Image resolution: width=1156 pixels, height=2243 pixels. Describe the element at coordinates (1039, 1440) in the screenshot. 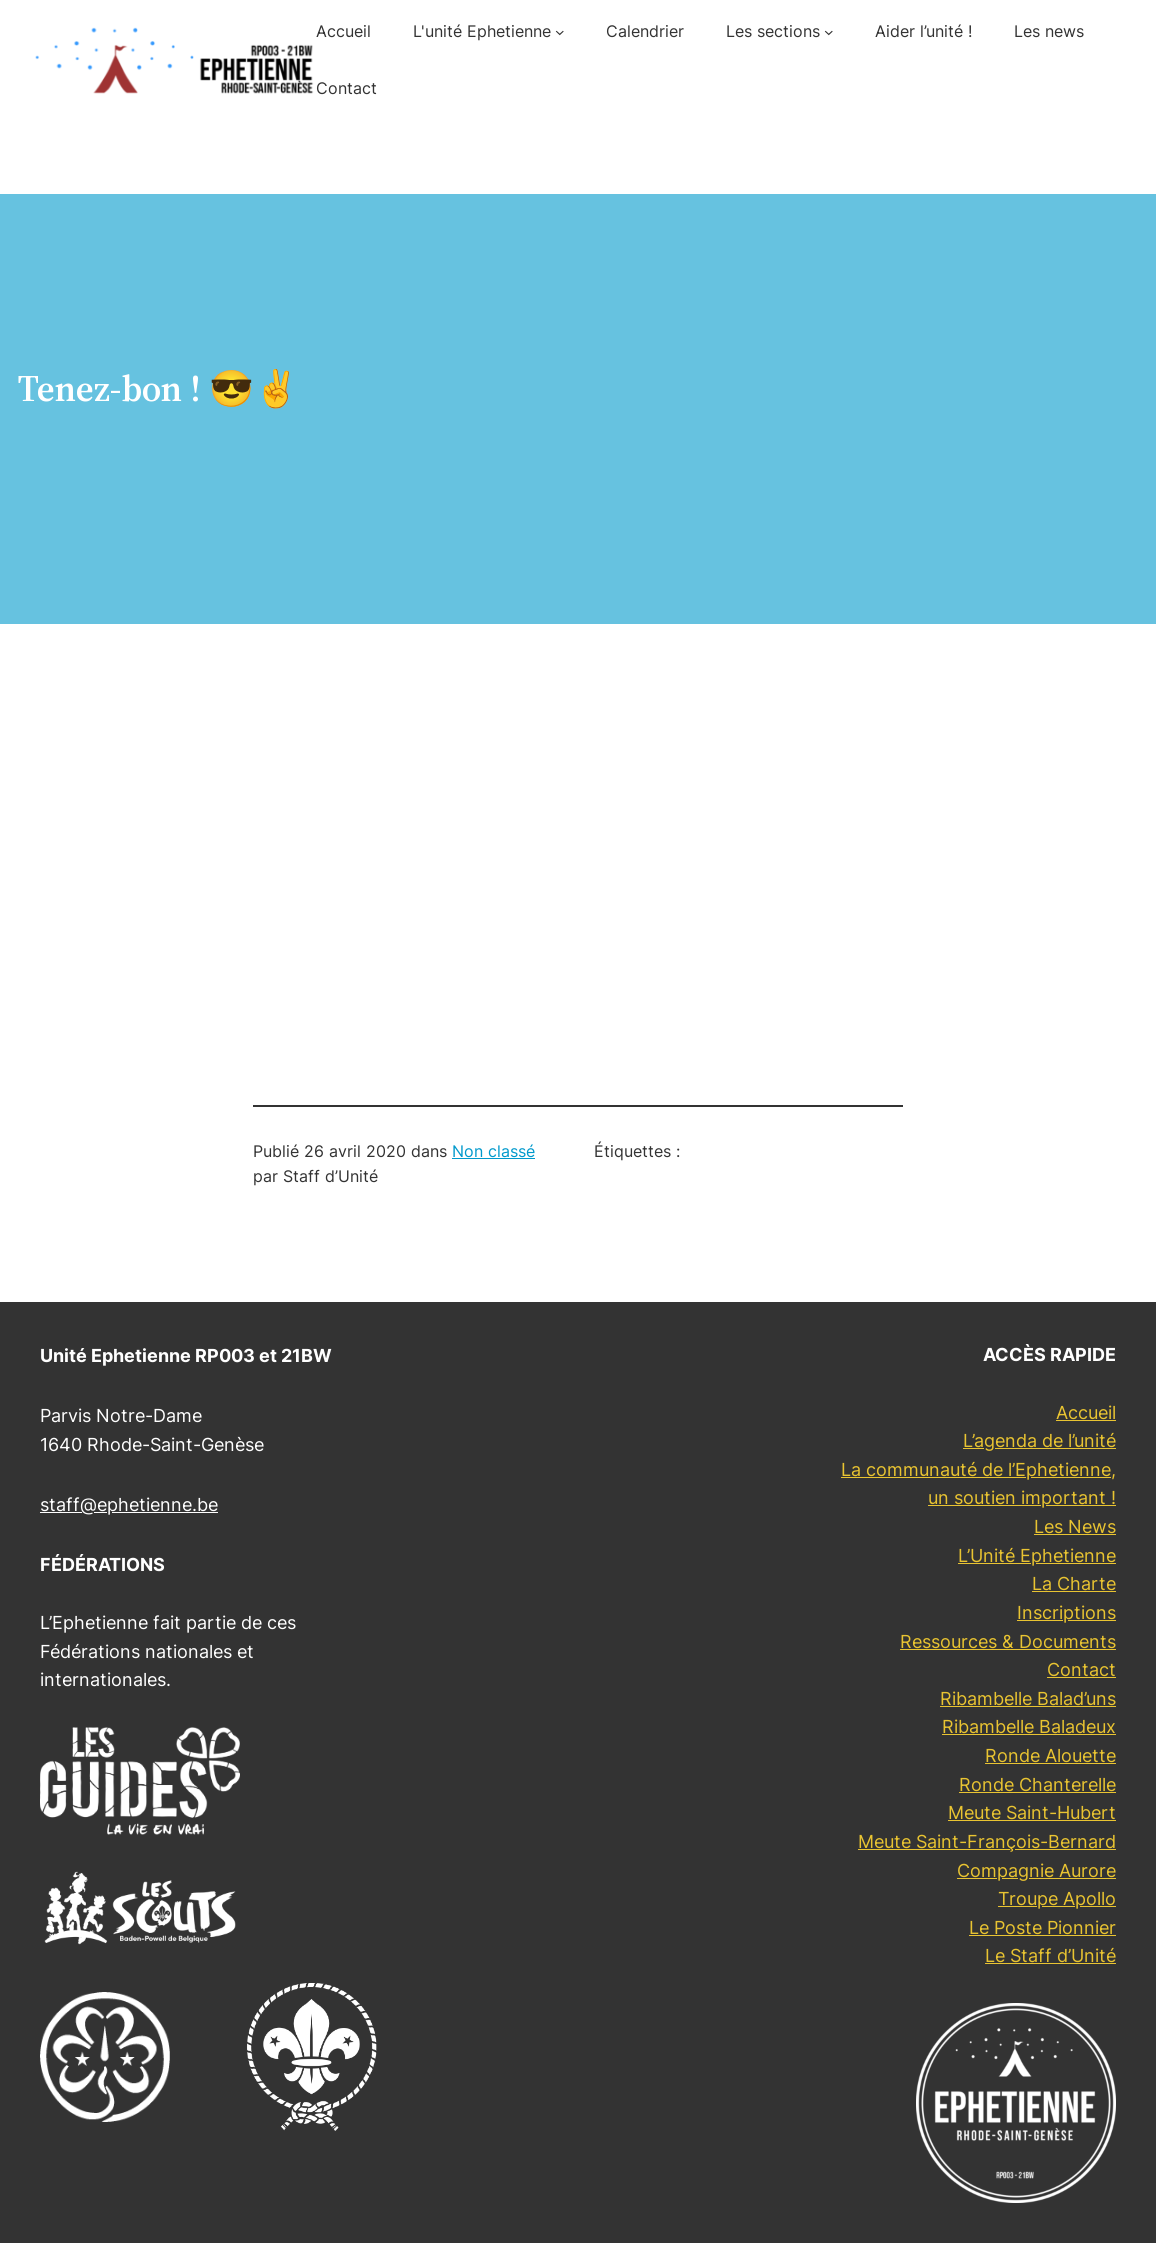

I see `L’agenda de l’unité` at that location.